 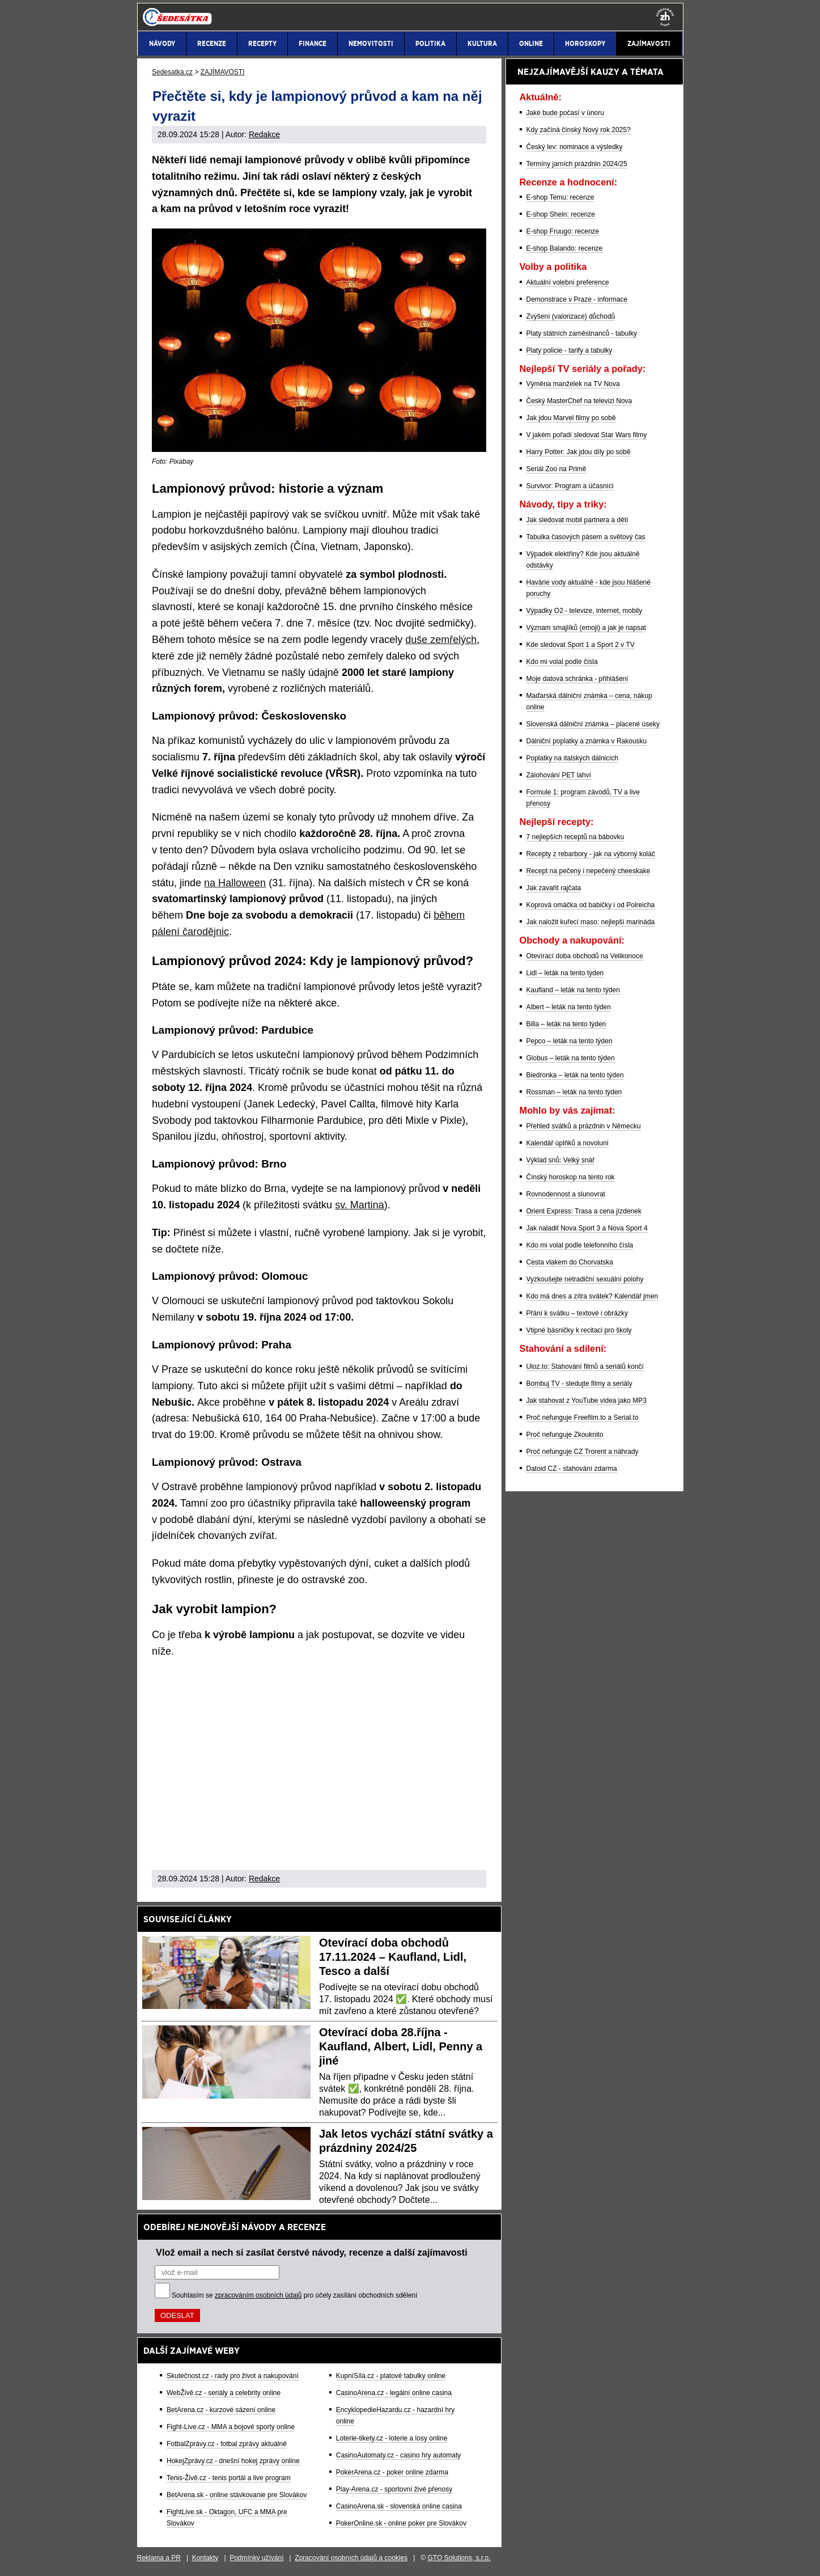 What do you see at coordinates (568, 1007) in the screenshot?
I see `Albert – leták na tento týden` at bounding box center [568, 1007].